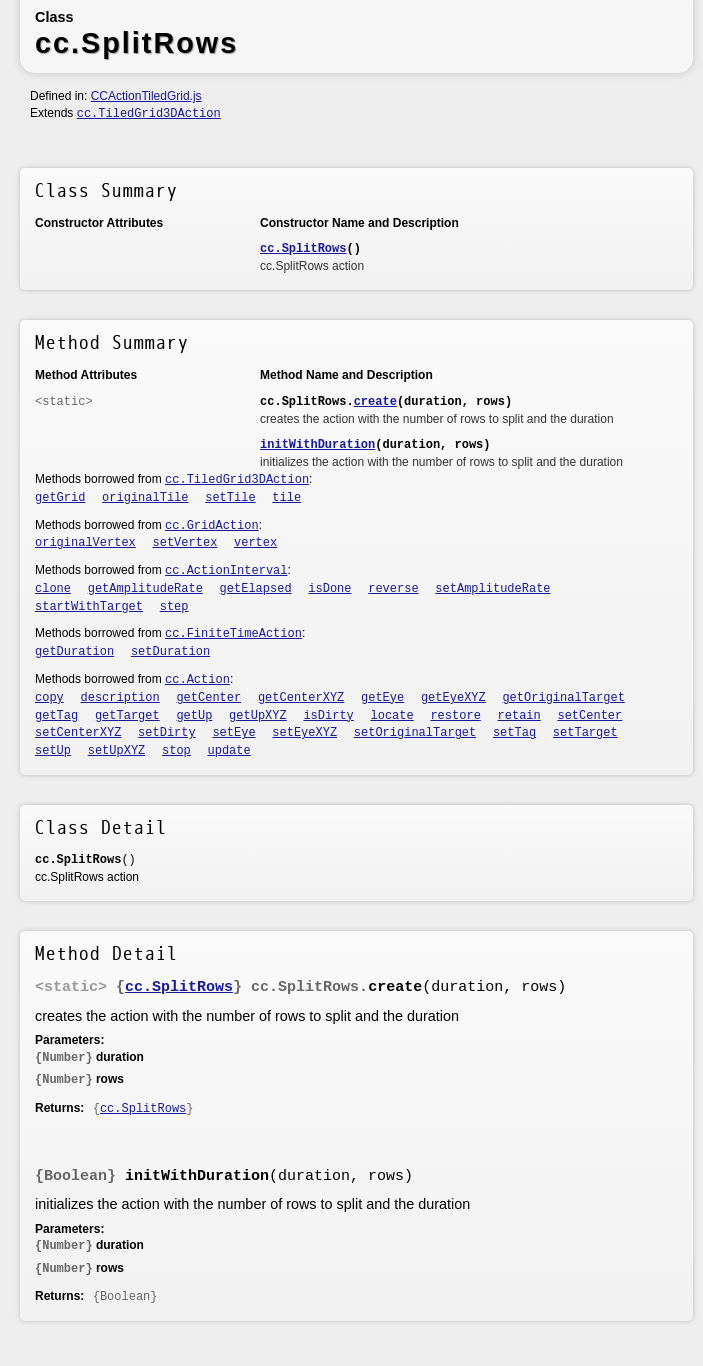 The image size is (703, 1366). Describe the element at coordinates (212, 526) in the screenshot. I see `cc.GridAction` at that location.